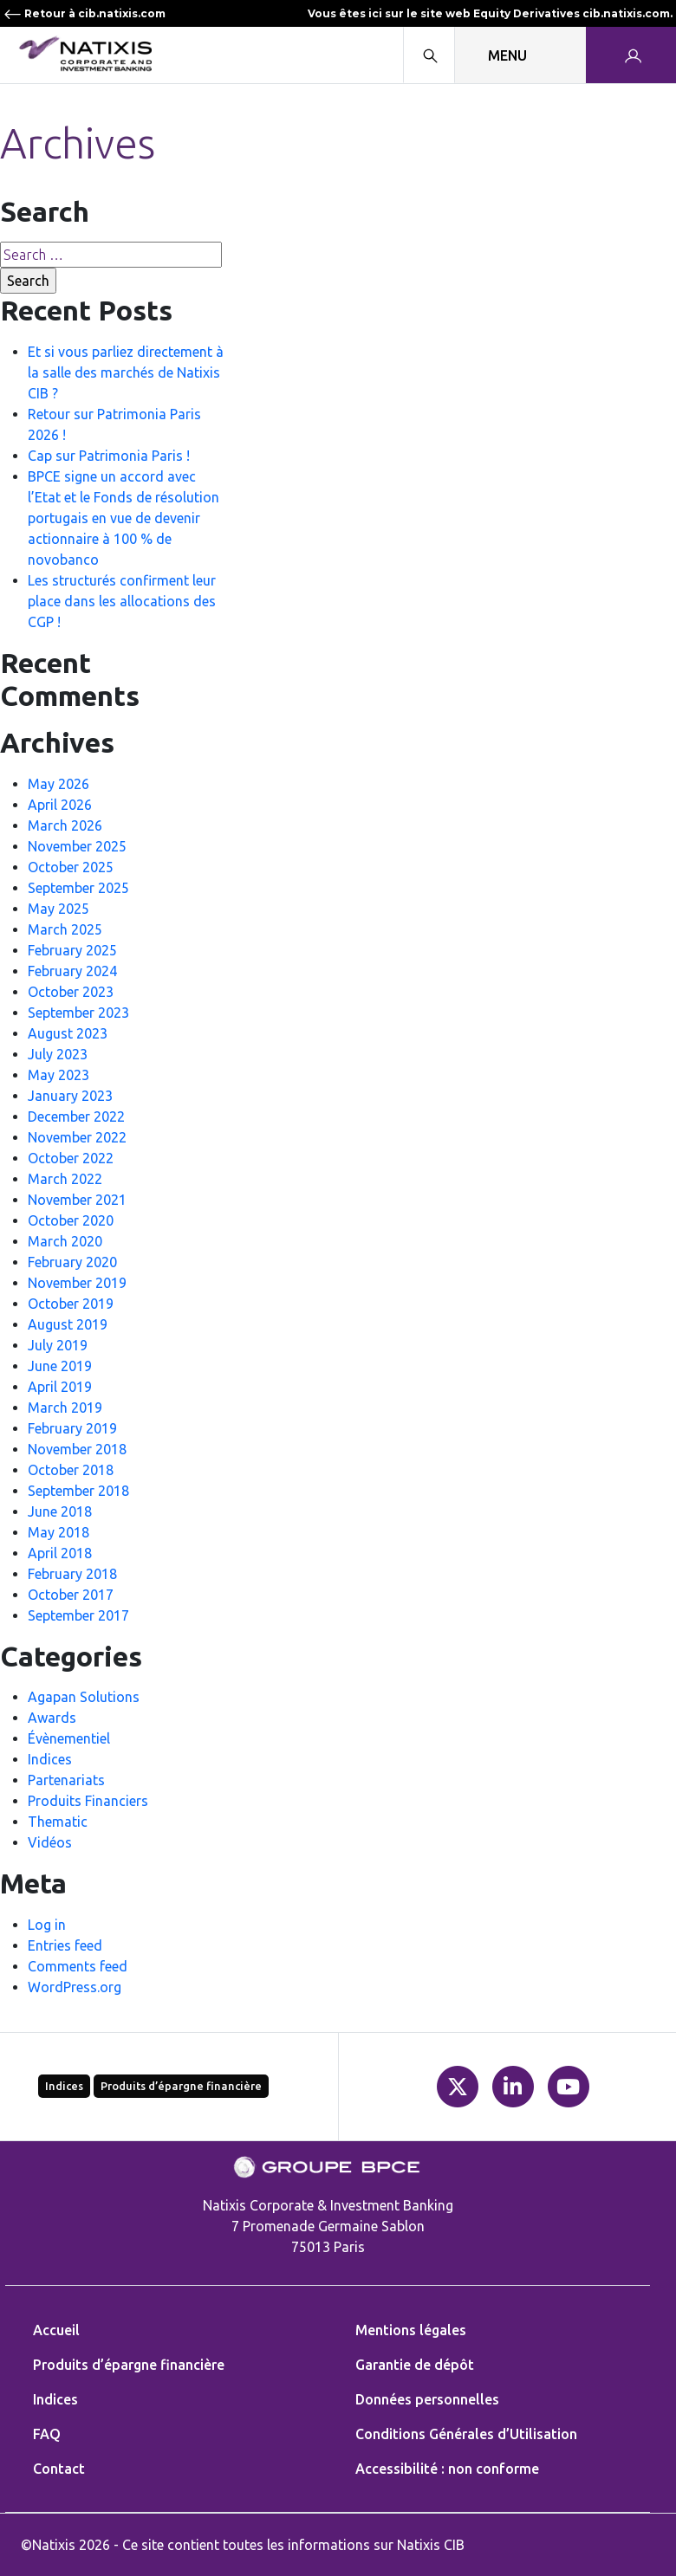 The height and width of the screenshot is (2576, 676). Describe the element at coordinates (77, 1137) in the screenshot. I see `November 2022` at that location.